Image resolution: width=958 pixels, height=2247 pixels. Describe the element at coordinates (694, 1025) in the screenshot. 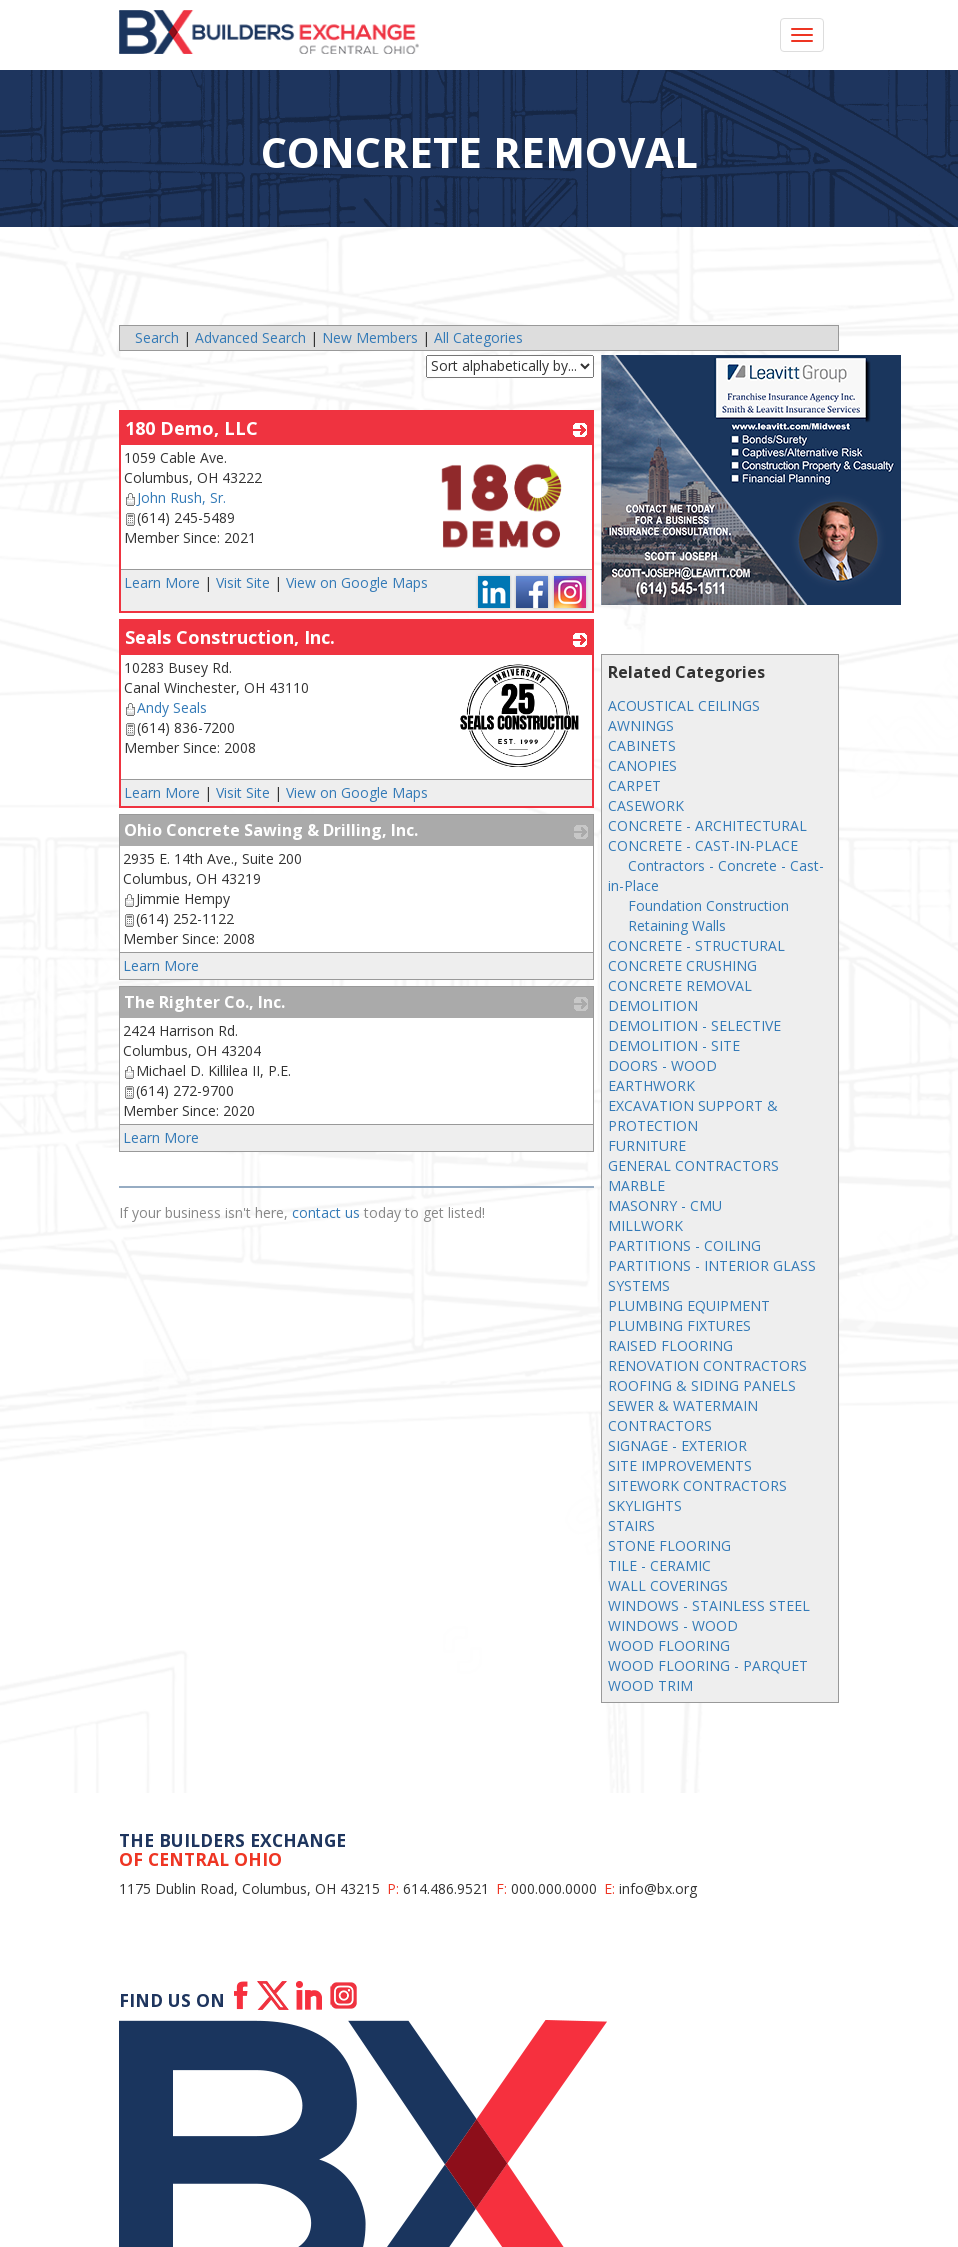

I see `DEMOLITION - SELECTIVE` at that location.